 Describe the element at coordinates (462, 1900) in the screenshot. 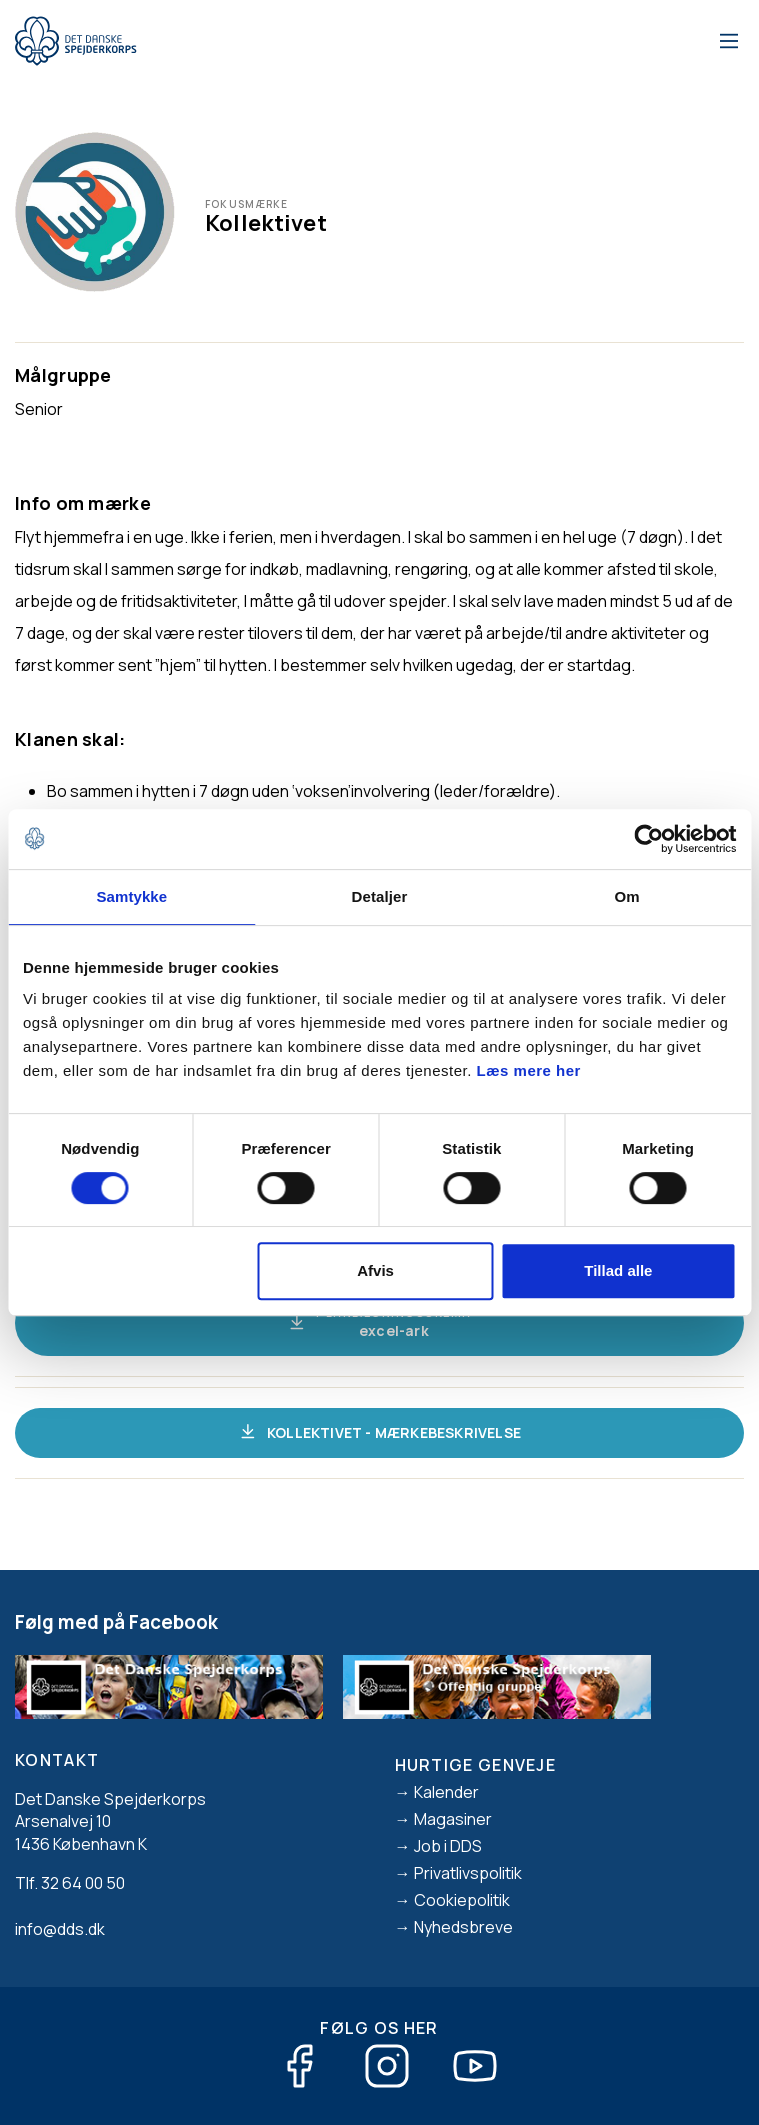

I see `Cookiepolitik` at that location.